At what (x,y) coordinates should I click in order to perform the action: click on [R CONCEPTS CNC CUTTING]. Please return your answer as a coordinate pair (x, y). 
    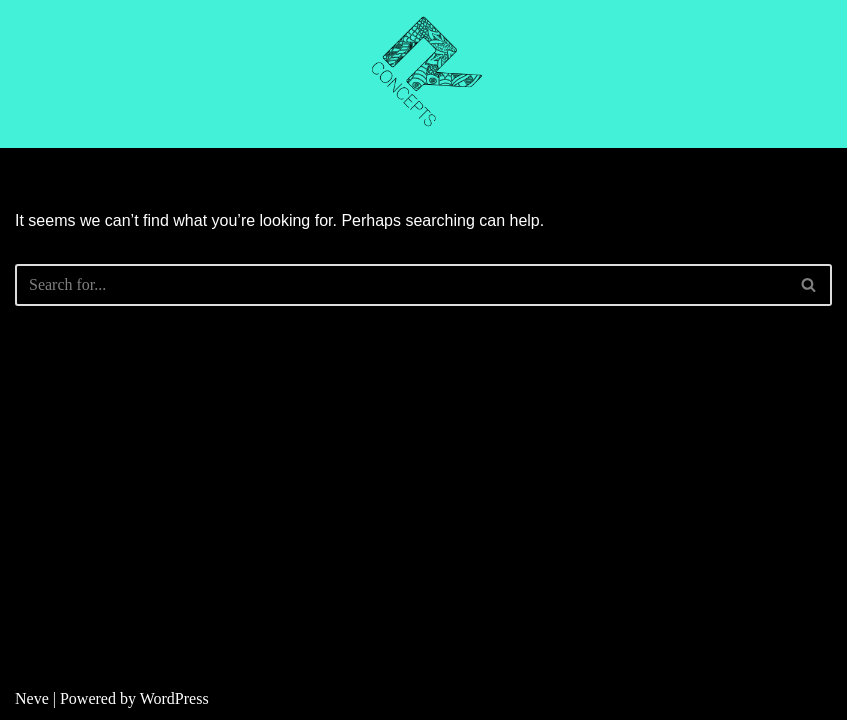
    Looking at the image, I should click on (424, 74).